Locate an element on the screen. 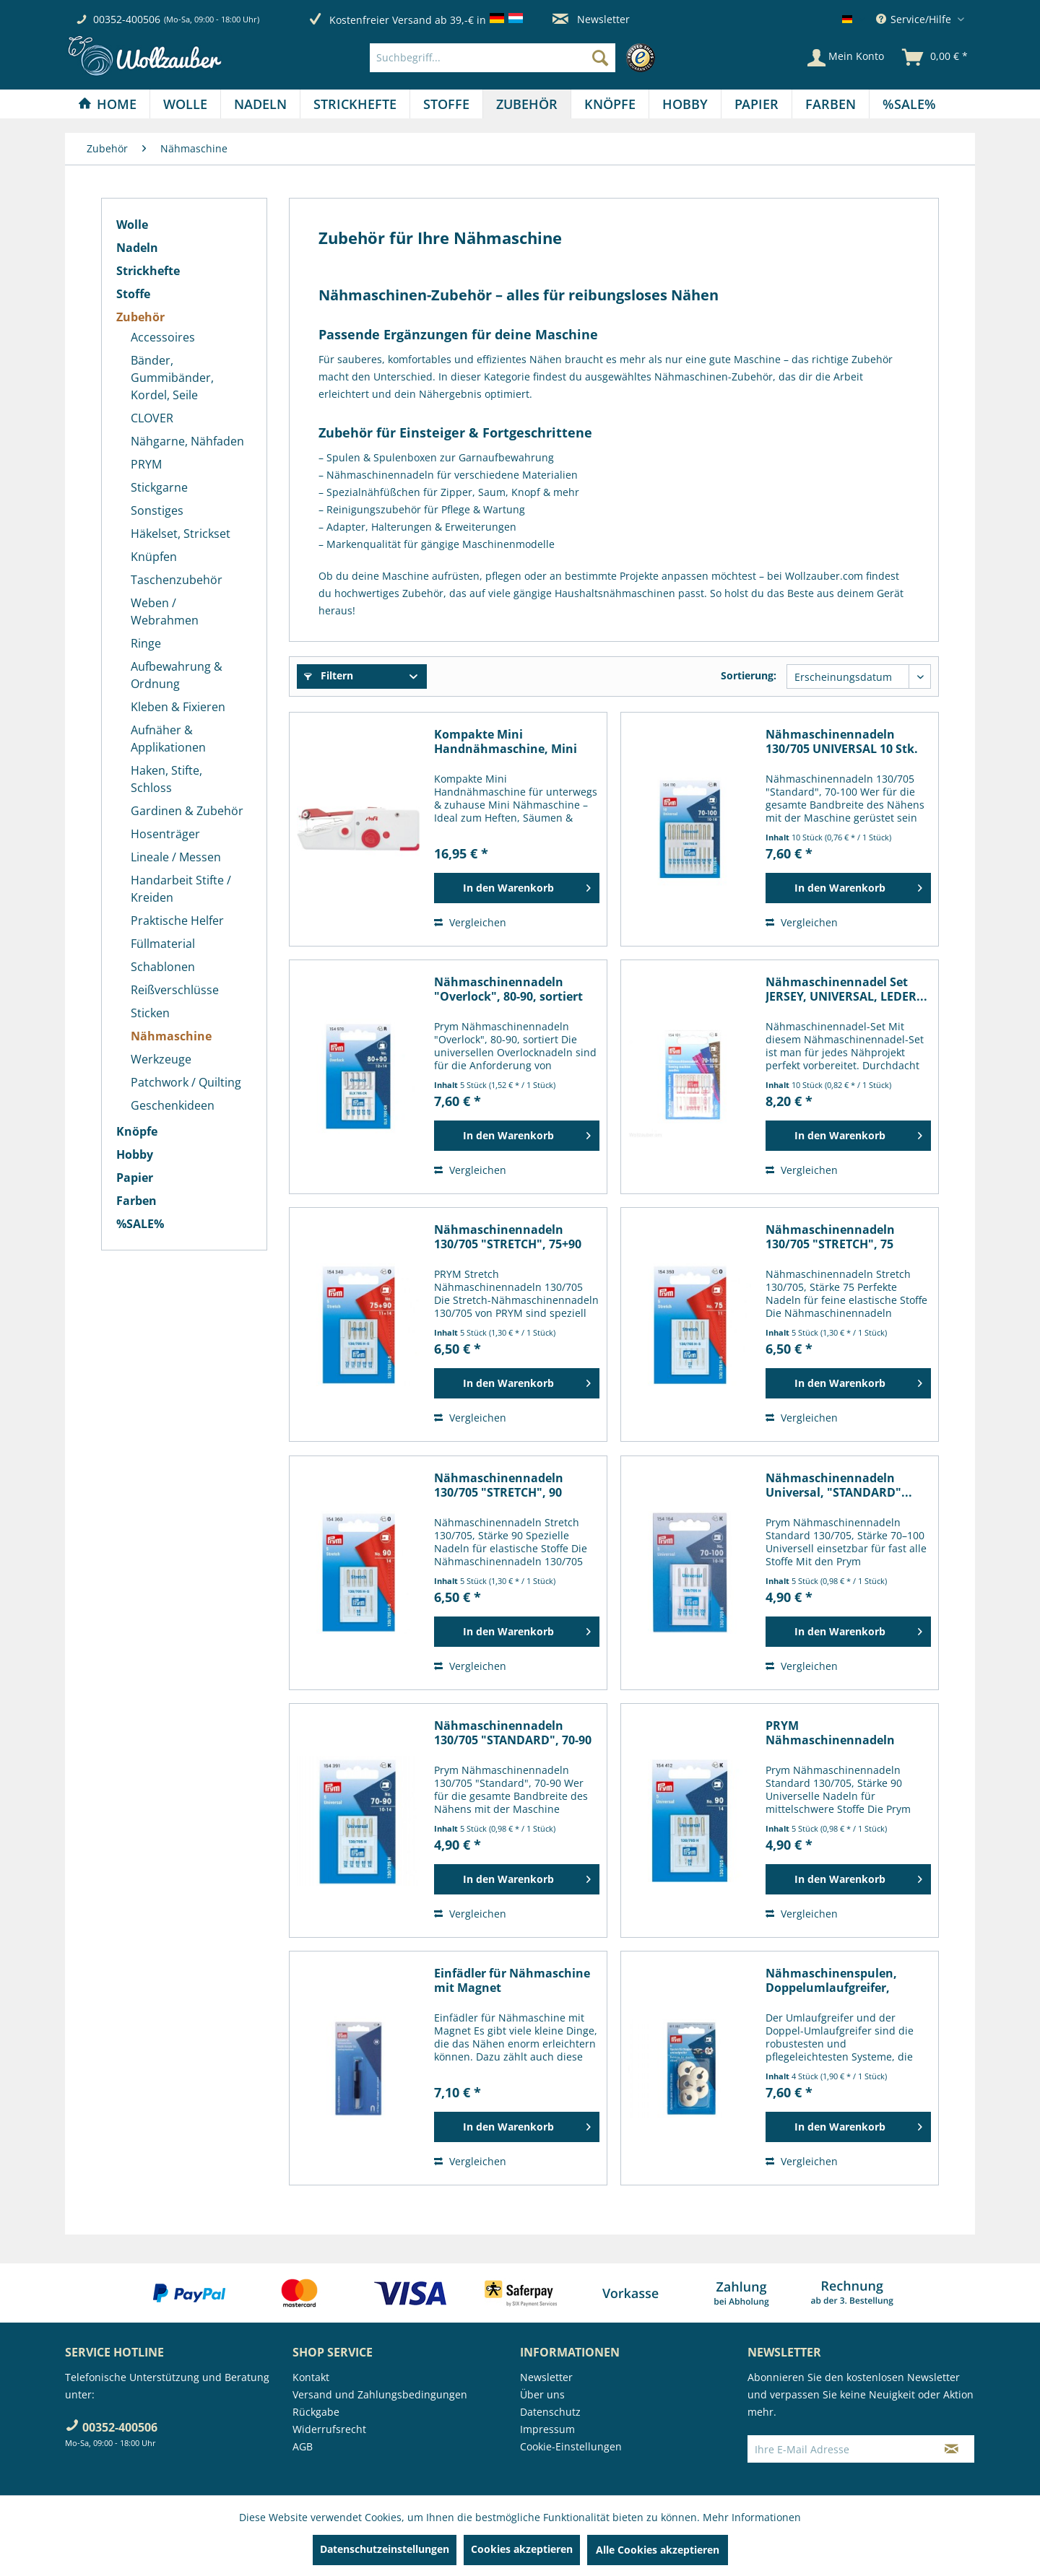 Image resolution: width=1040 pixels, height=2576 pixels. Cookie-Einstellungen is located at coordinates (571, 2446).